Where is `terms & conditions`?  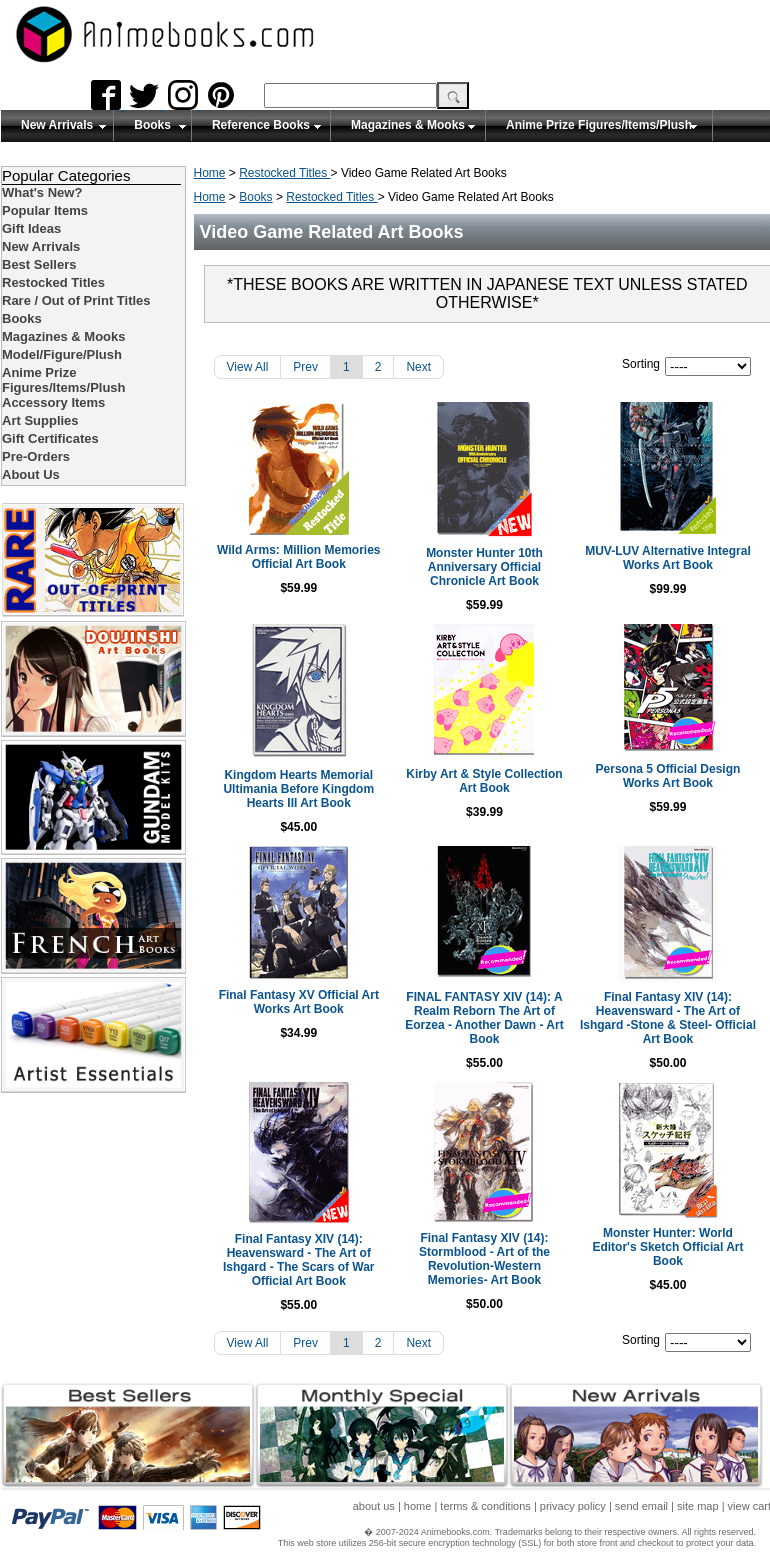 terms & conditions is located at coordinates (485, 1506).